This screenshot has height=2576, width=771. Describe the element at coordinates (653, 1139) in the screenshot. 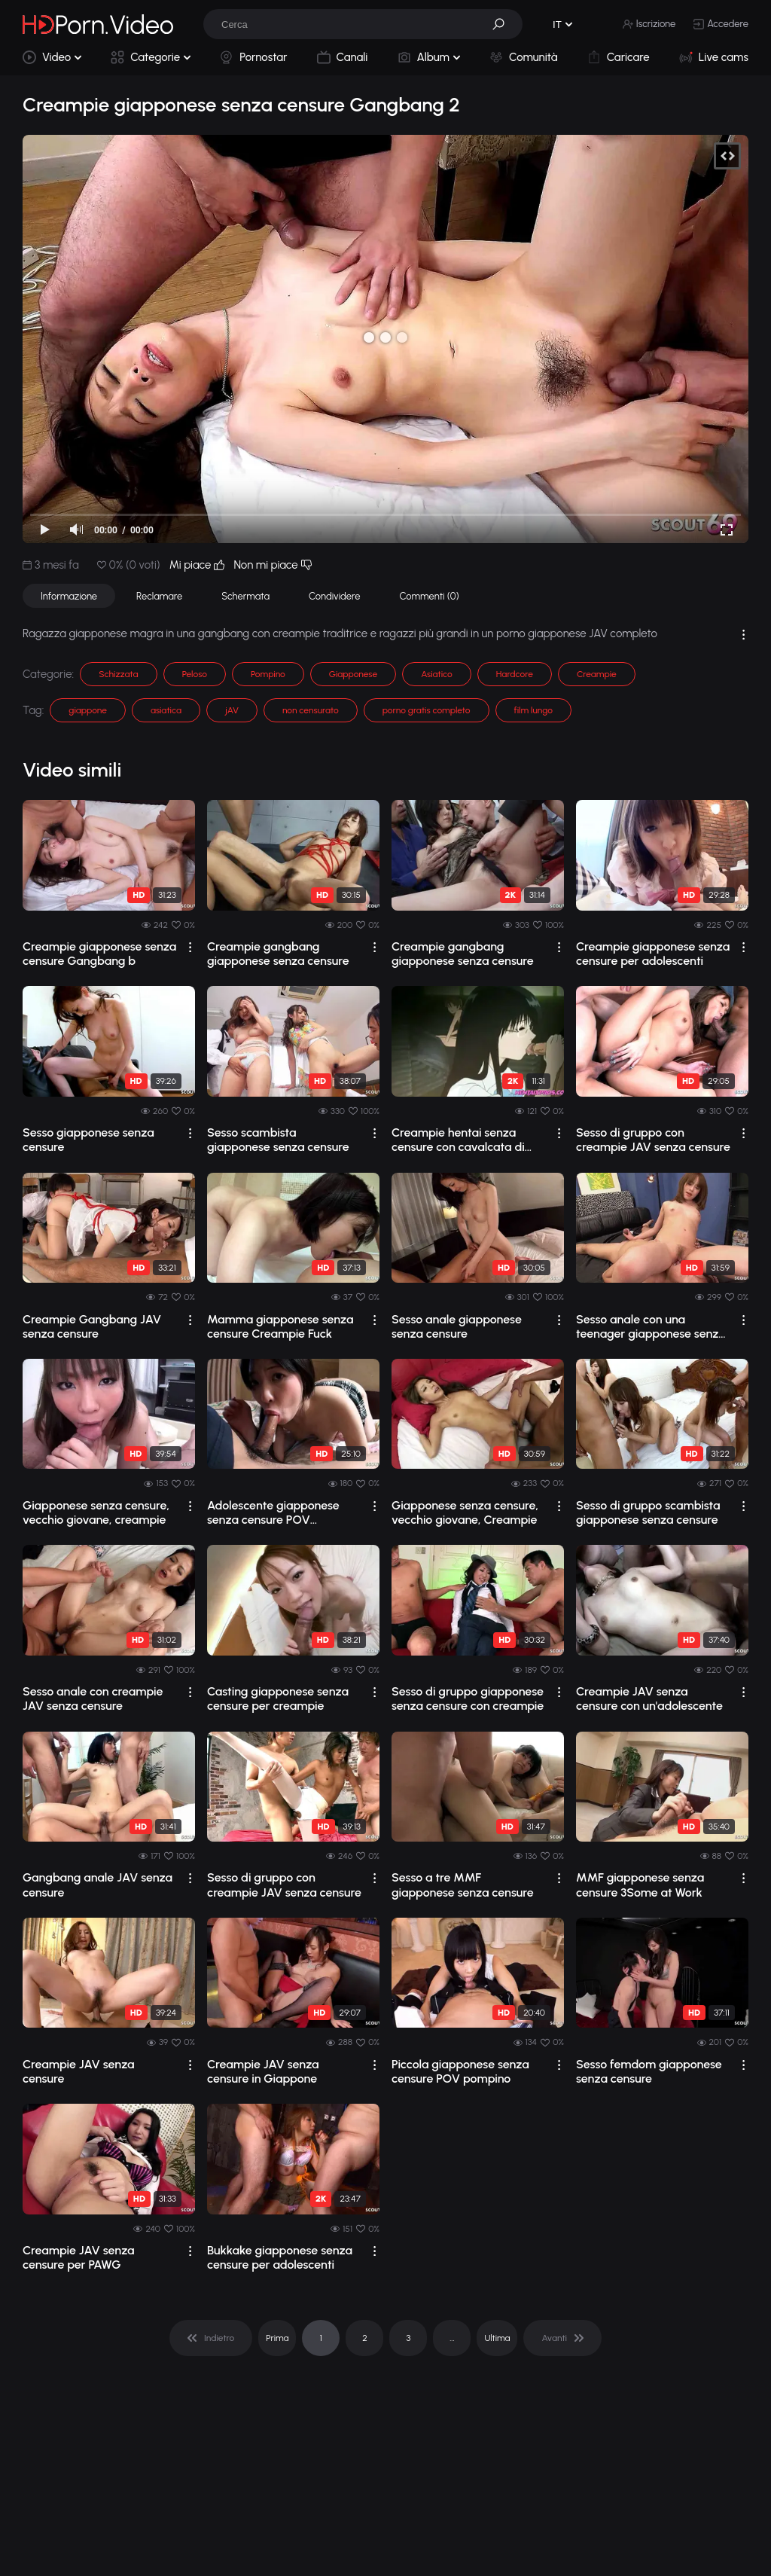

I see `Sesso di gruppo con creampie JAV senza censure` at that location.